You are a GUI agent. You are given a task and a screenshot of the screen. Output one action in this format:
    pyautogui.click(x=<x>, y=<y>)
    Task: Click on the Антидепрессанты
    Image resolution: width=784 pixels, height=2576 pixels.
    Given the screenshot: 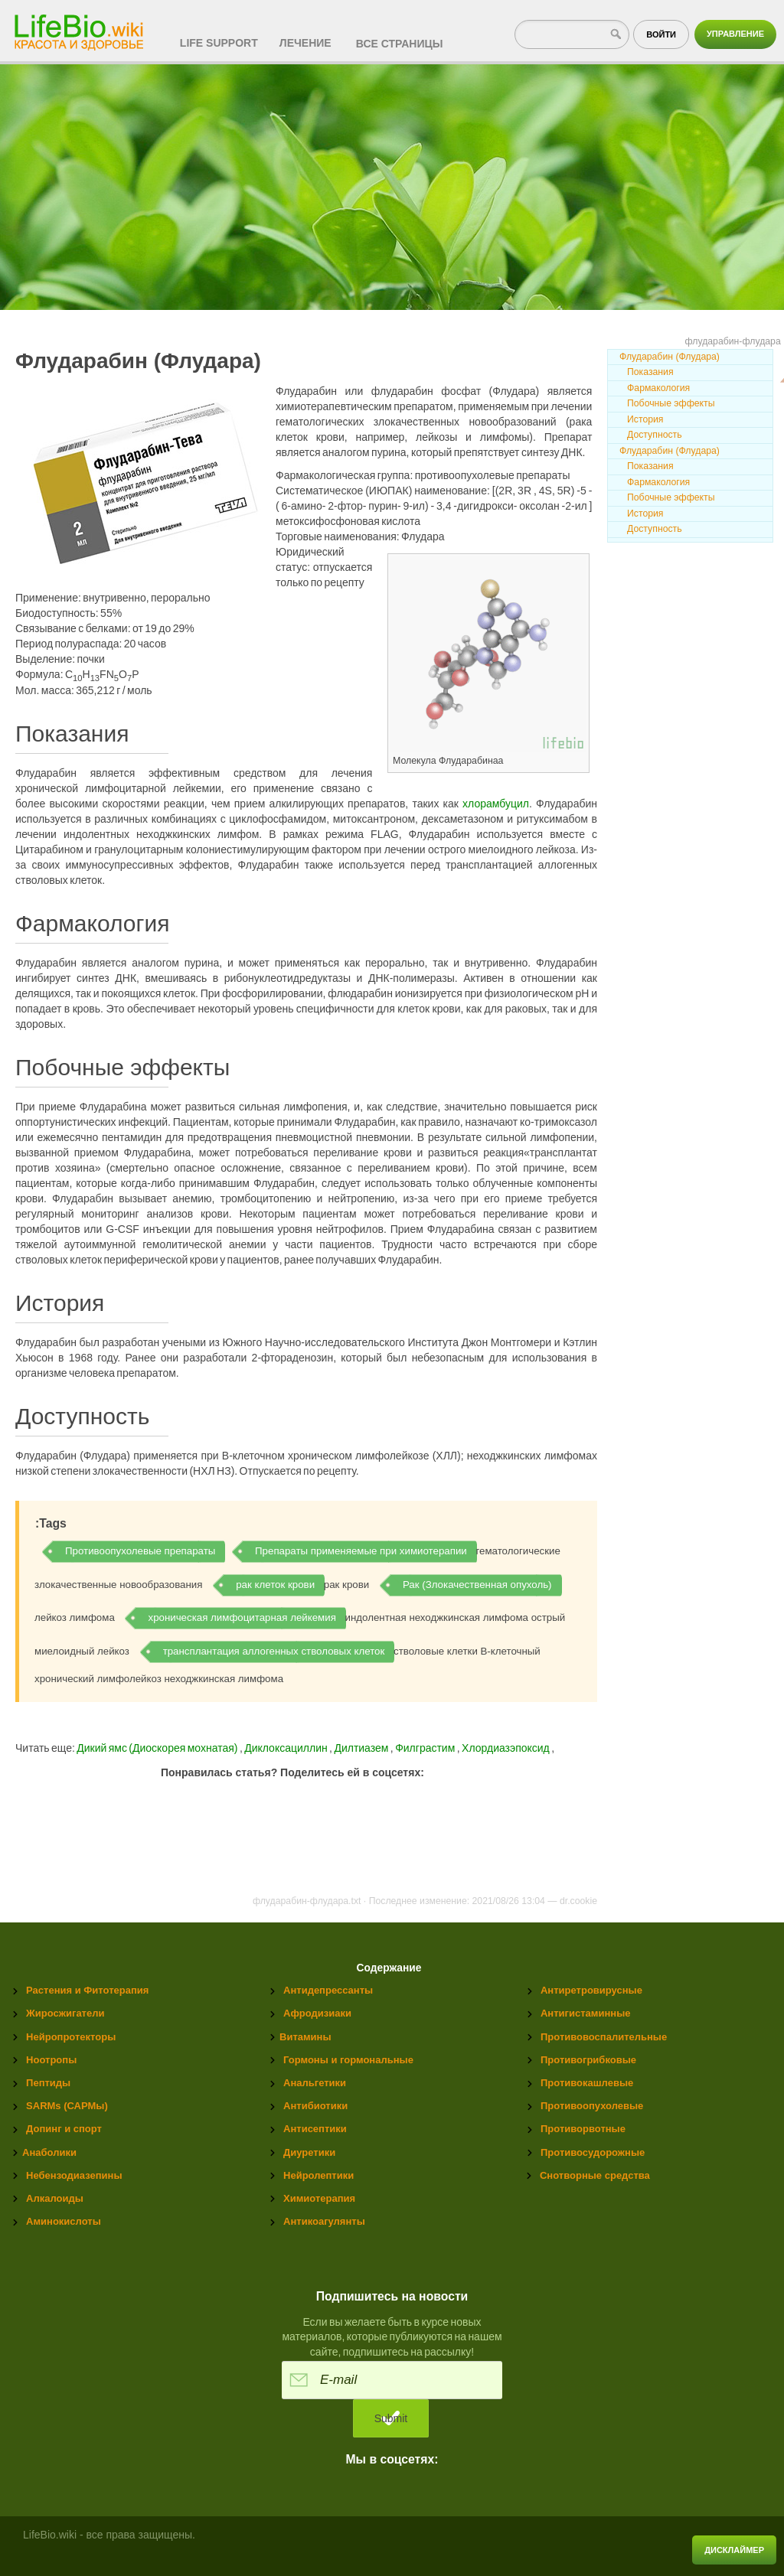 What is the action you would take?
    pyautogui.click(x=328, y=1990)
    